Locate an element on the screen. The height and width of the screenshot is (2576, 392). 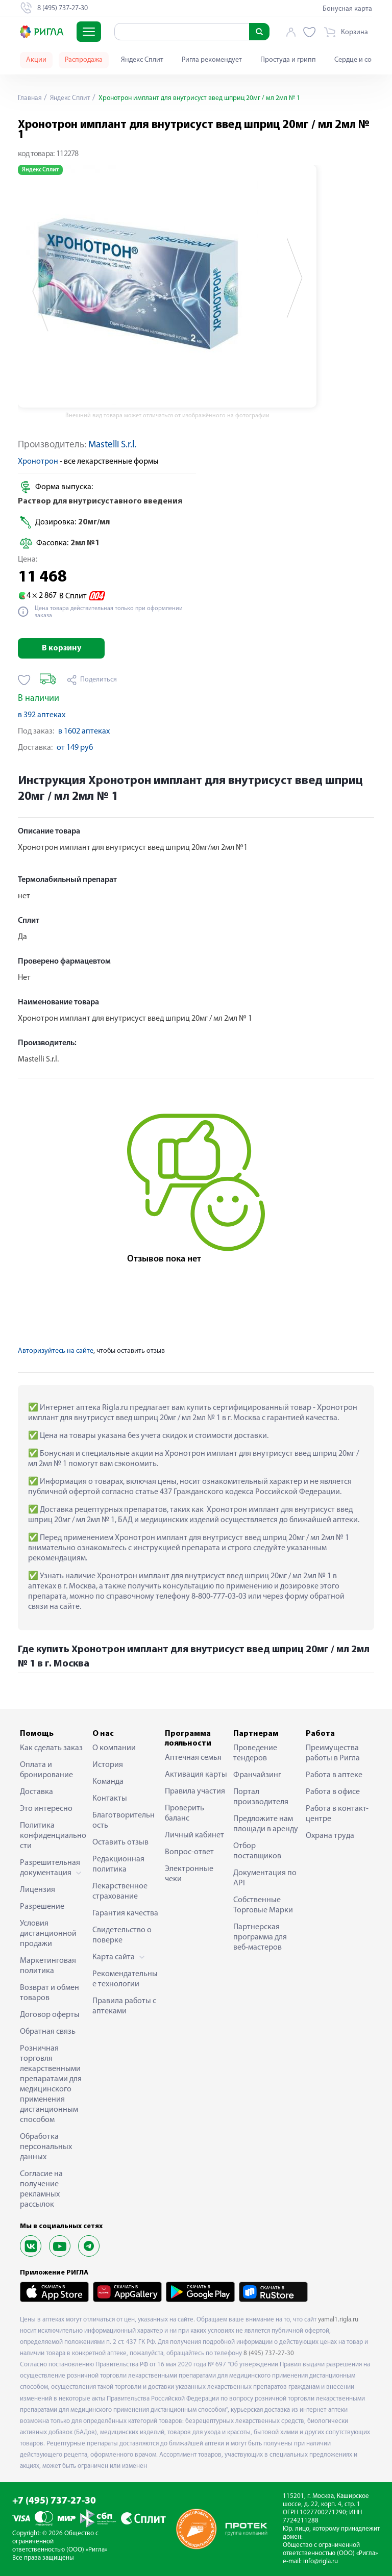
Охрана труда is located at coordinates (330, 1836).